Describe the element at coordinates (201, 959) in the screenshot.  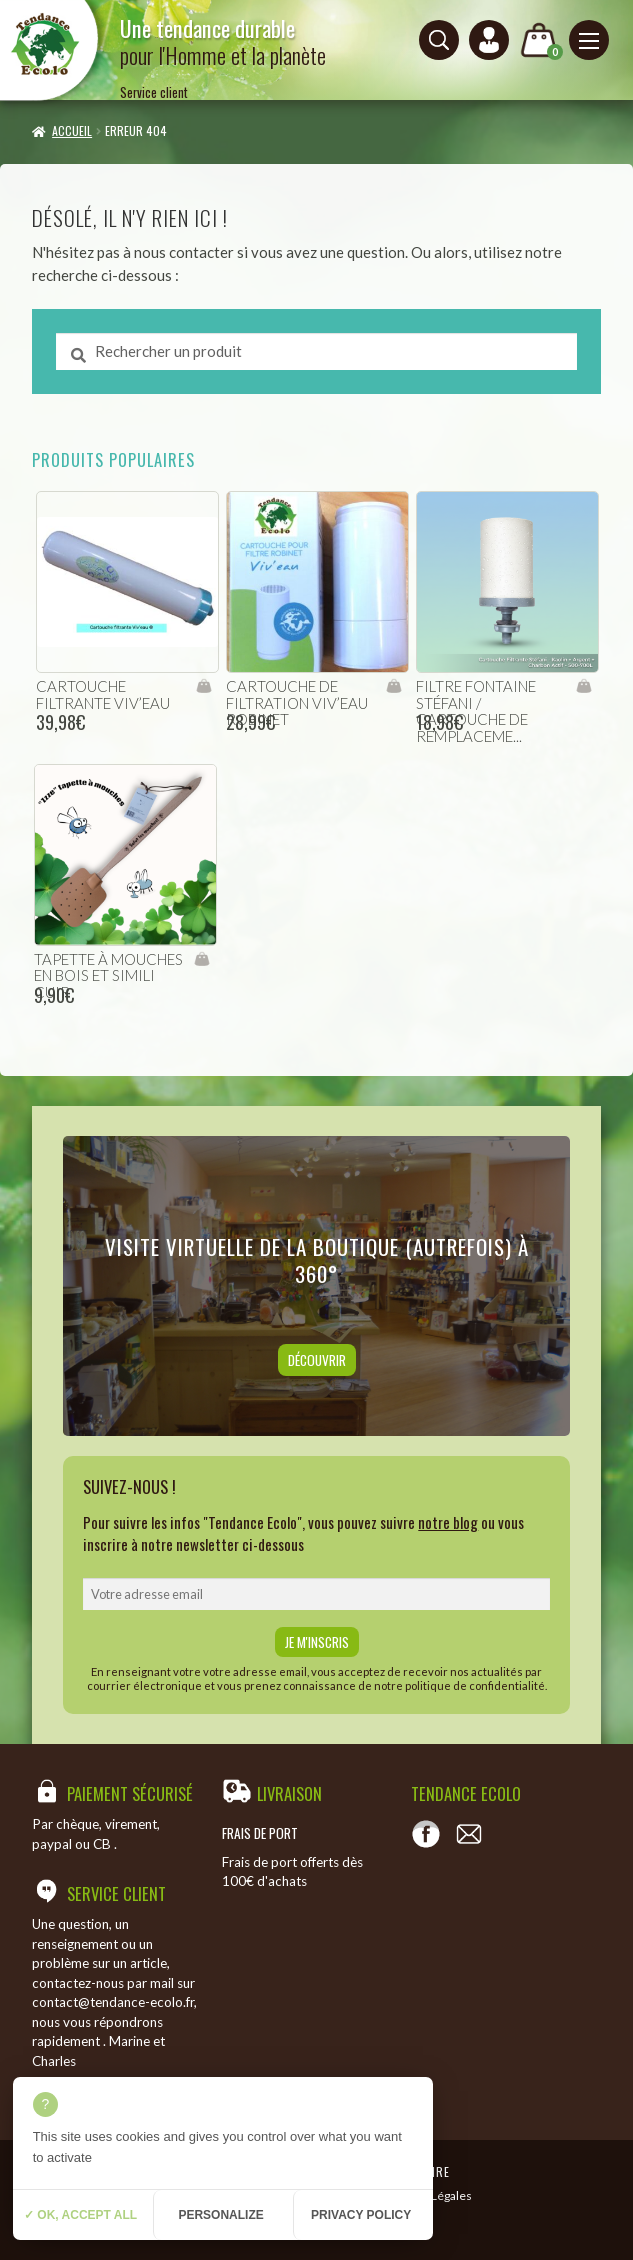
I see `Ajouter au panier [Ajouter “Tapette à mouches en bois et simili cuir” à votre panier]` at that location.